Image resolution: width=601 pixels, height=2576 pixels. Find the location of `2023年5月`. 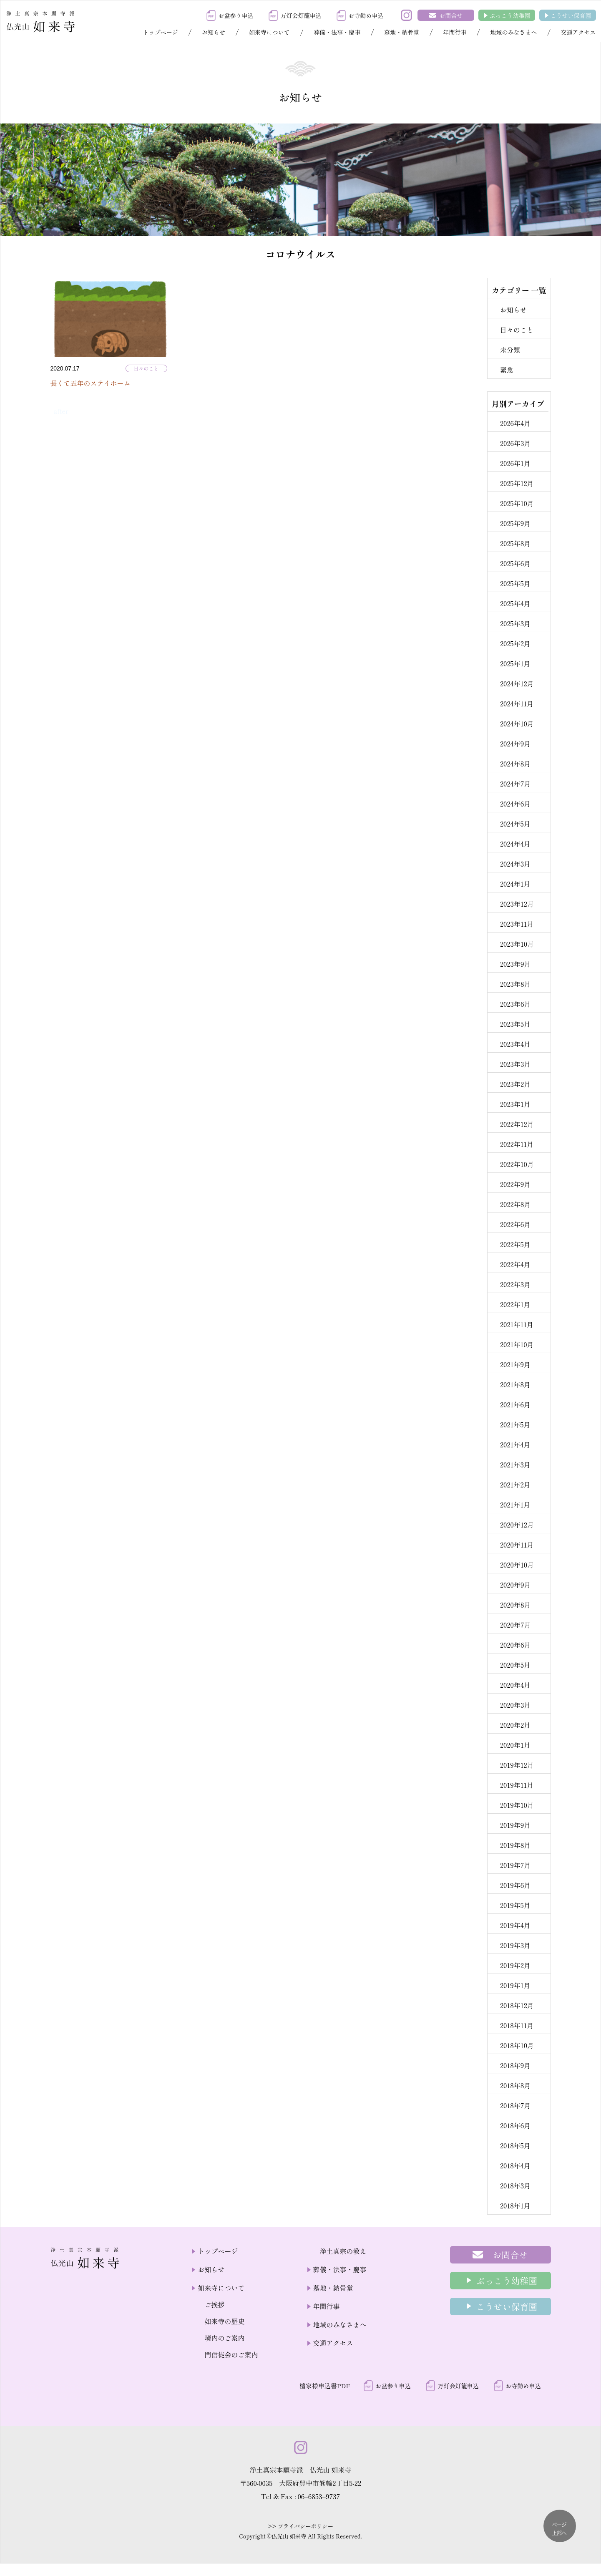

2023年5月 is located at coordinates (515, 1024).